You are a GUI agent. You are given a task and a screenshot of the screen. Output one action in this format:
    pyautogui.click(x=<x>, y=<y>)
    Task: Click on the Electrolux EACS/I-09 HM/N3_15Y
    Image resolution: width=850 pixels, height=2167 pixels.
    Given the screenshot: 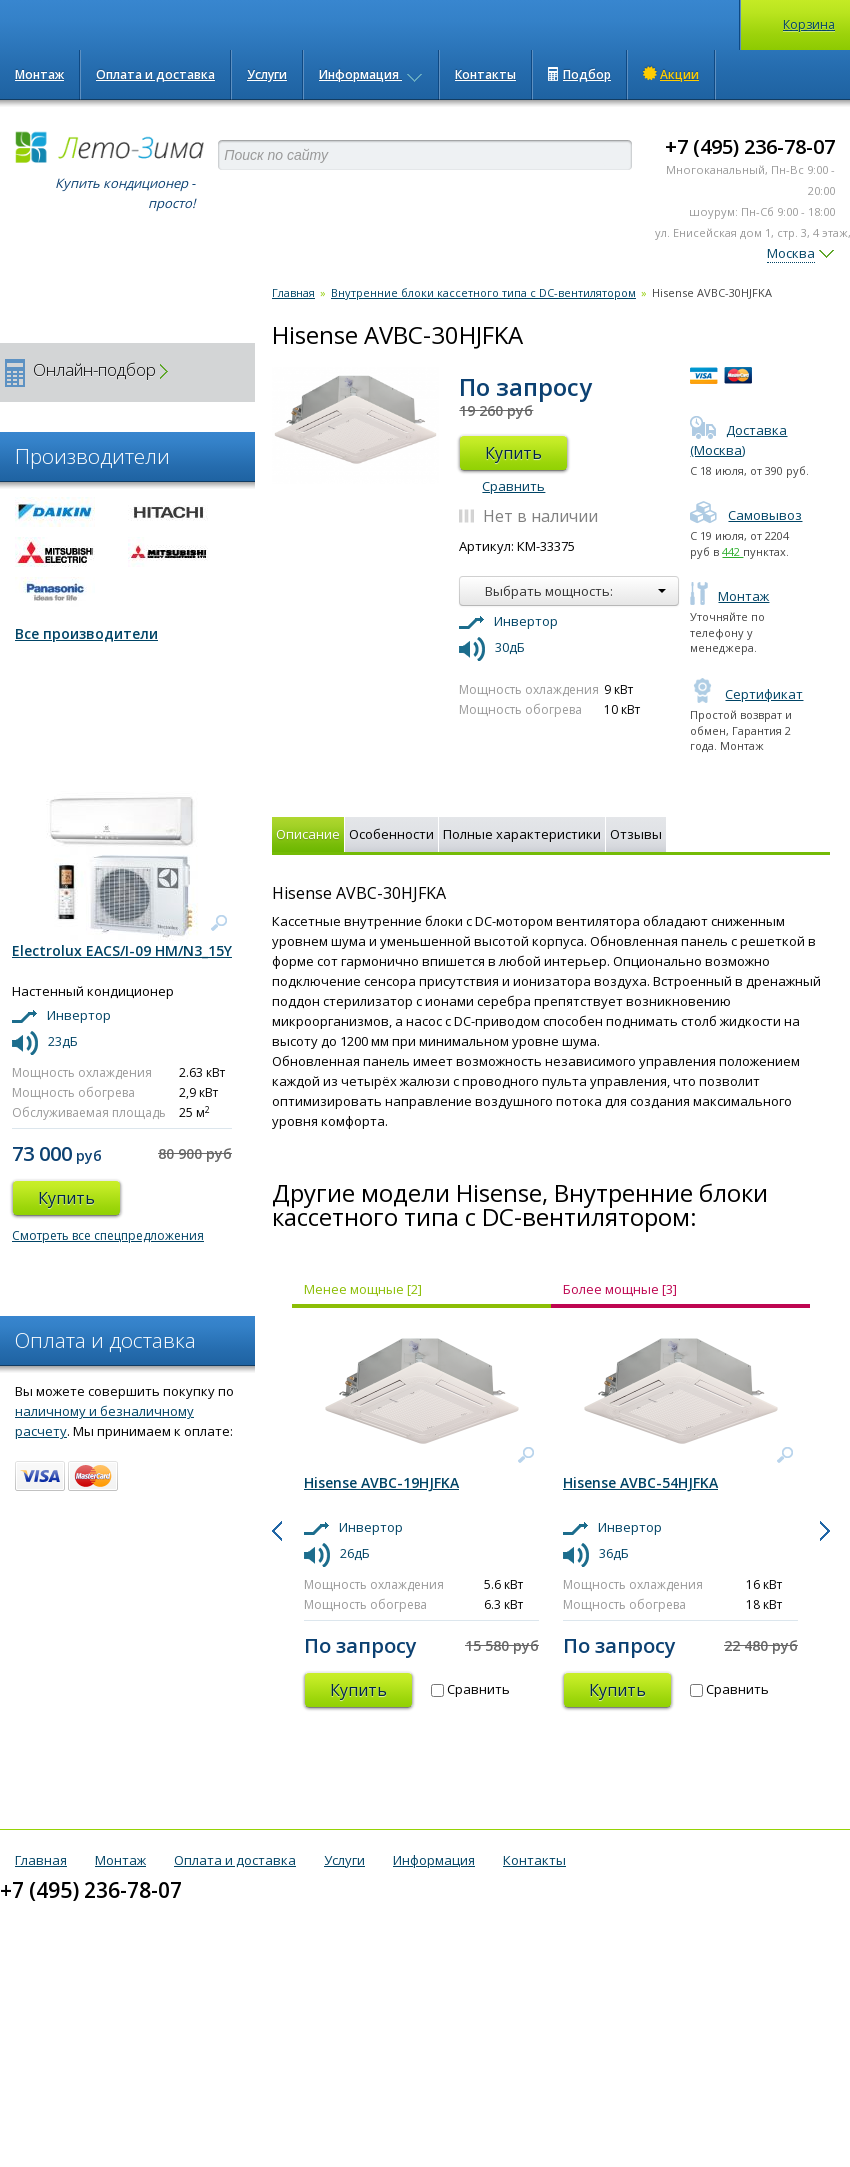 What is the action you would take?
    pyautogui.click(x=122, y=950)
    